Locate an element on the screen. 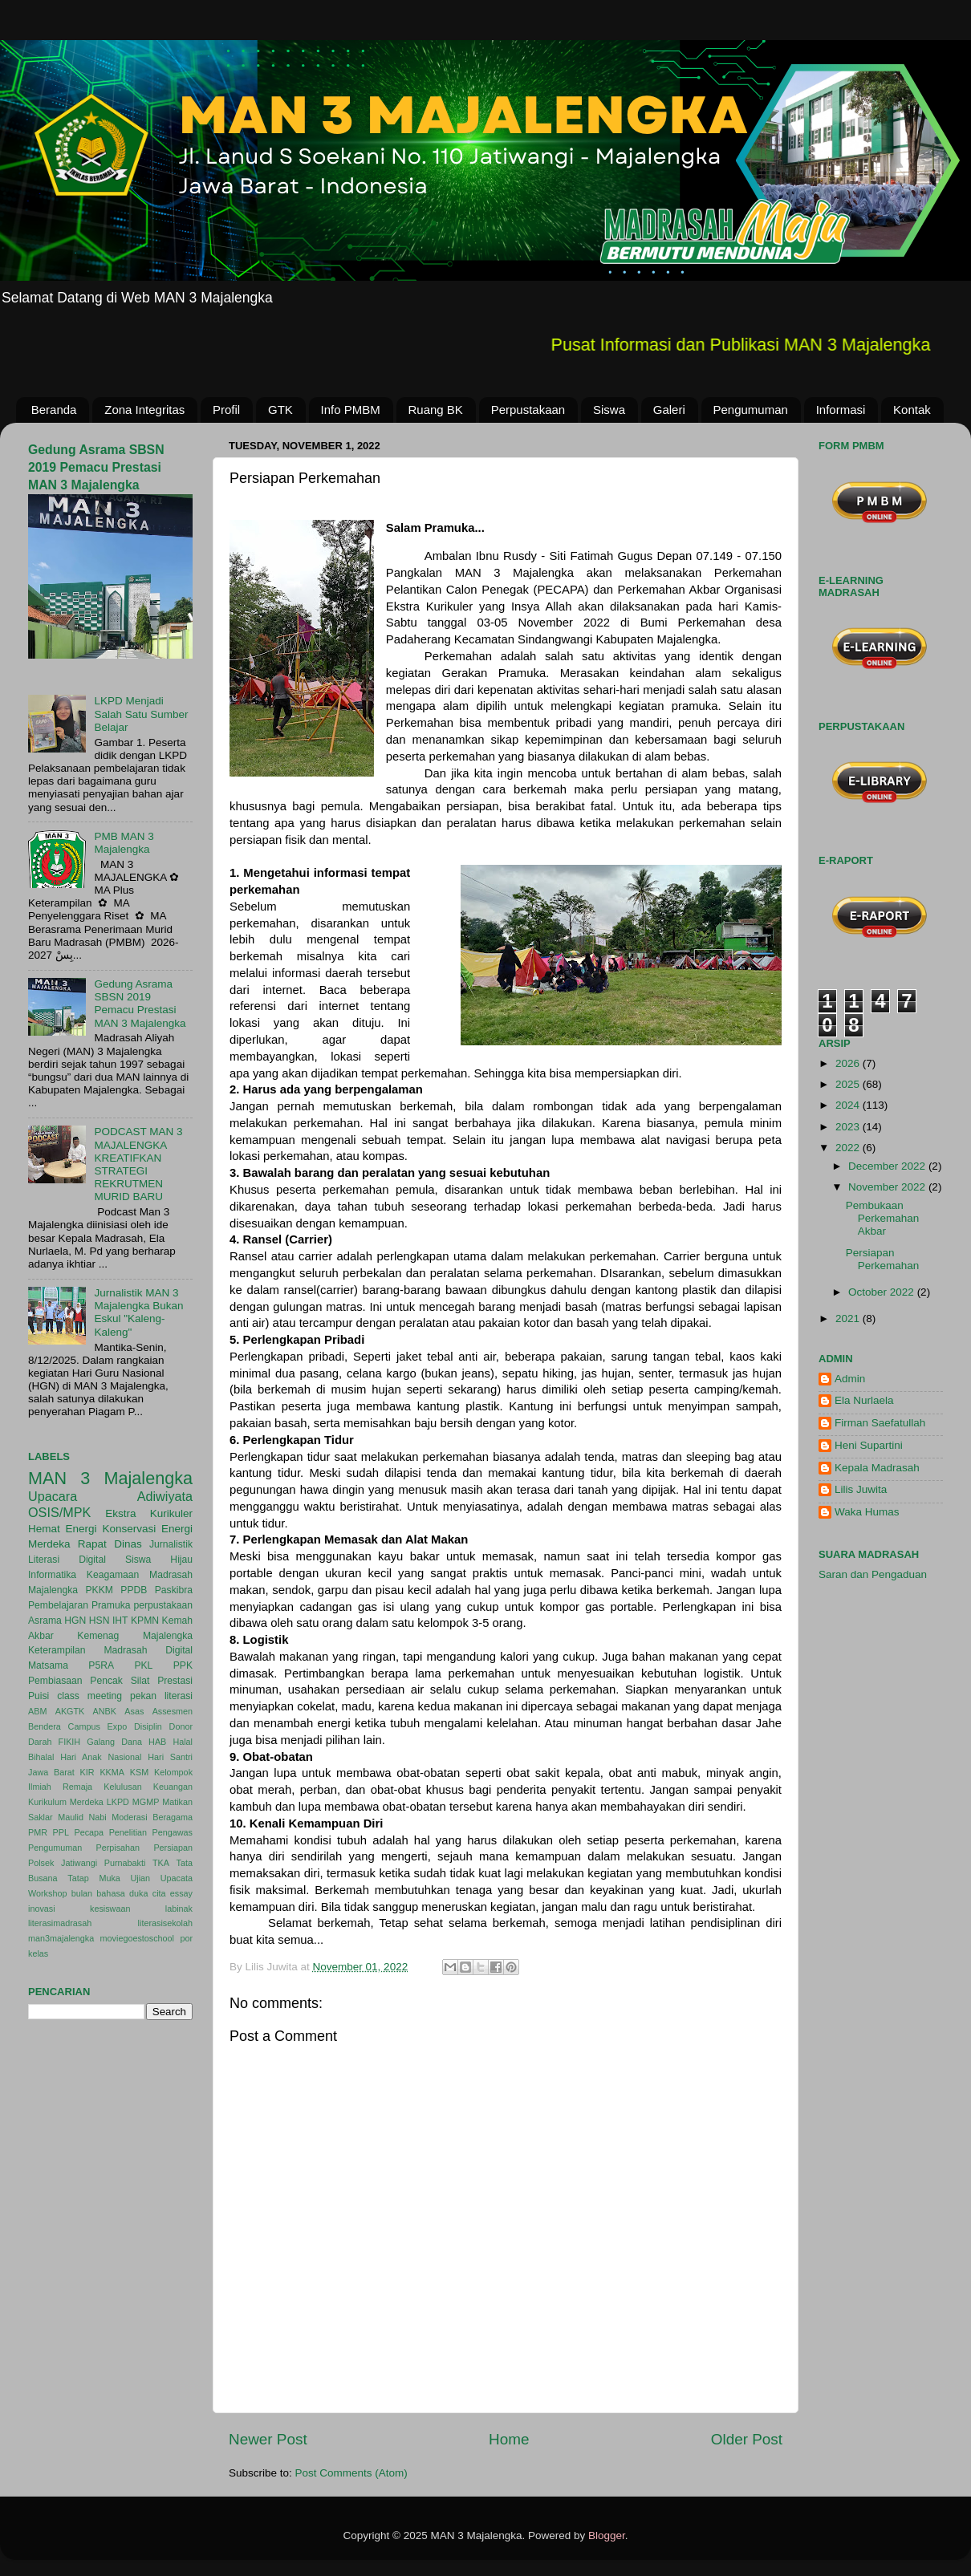 The height and width of the screenshot is (2576, 971). Purnabakti is located at coordinates (125, 1863).